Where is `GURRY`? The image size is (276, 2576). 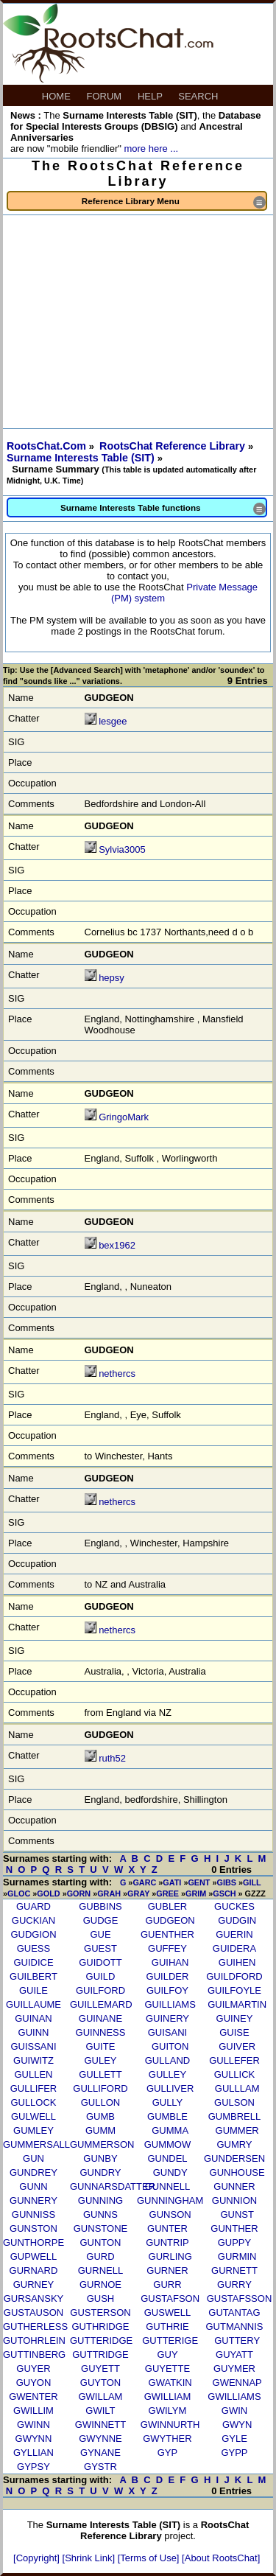
GURRY is located at coordinates (234, 2284).